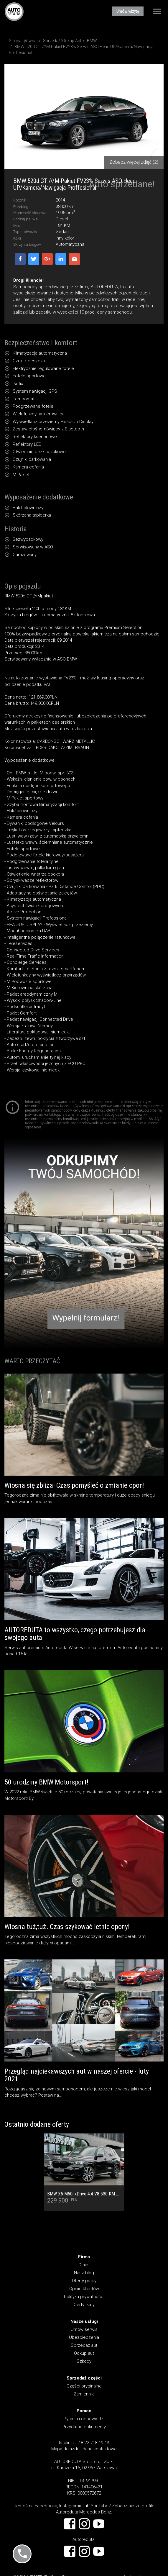  What do you see at coordinates (84, 2296) in the screenshot?
I see `Polityka prywatności` at bounding box center [84, 2296].